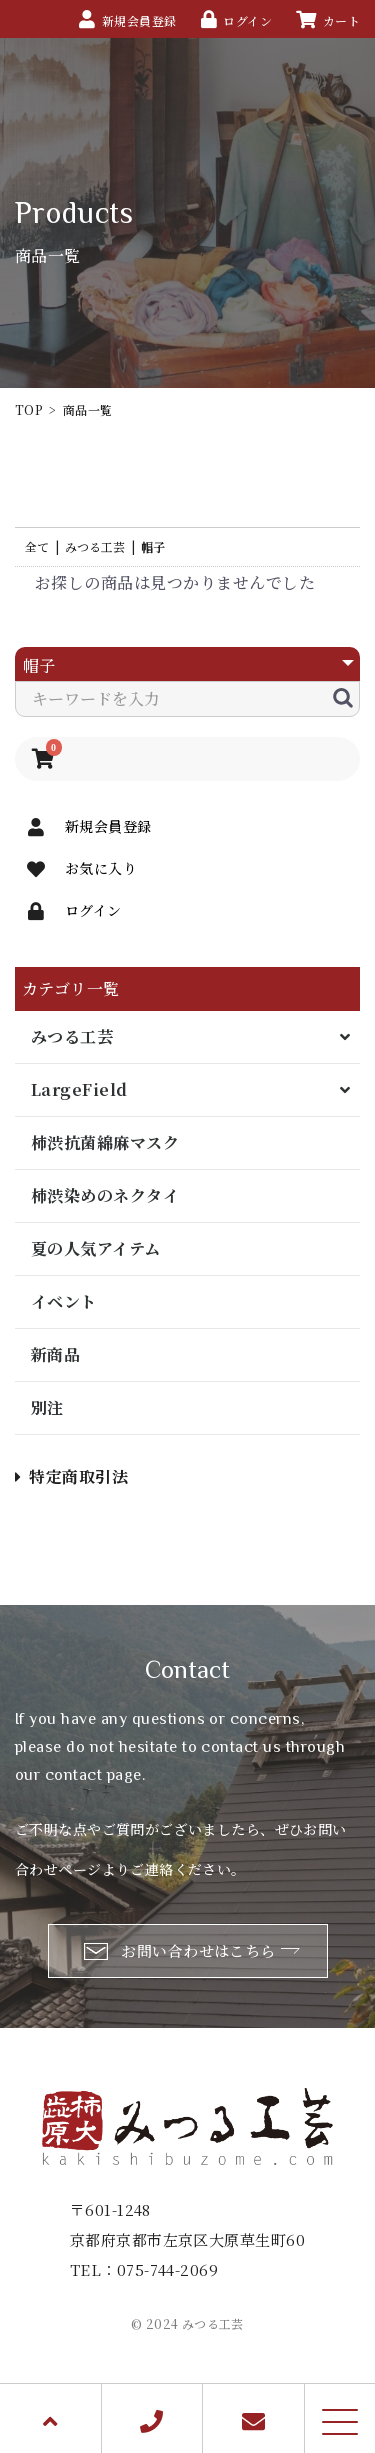  I want to click on 特定商取引法, so click(71, 1476).